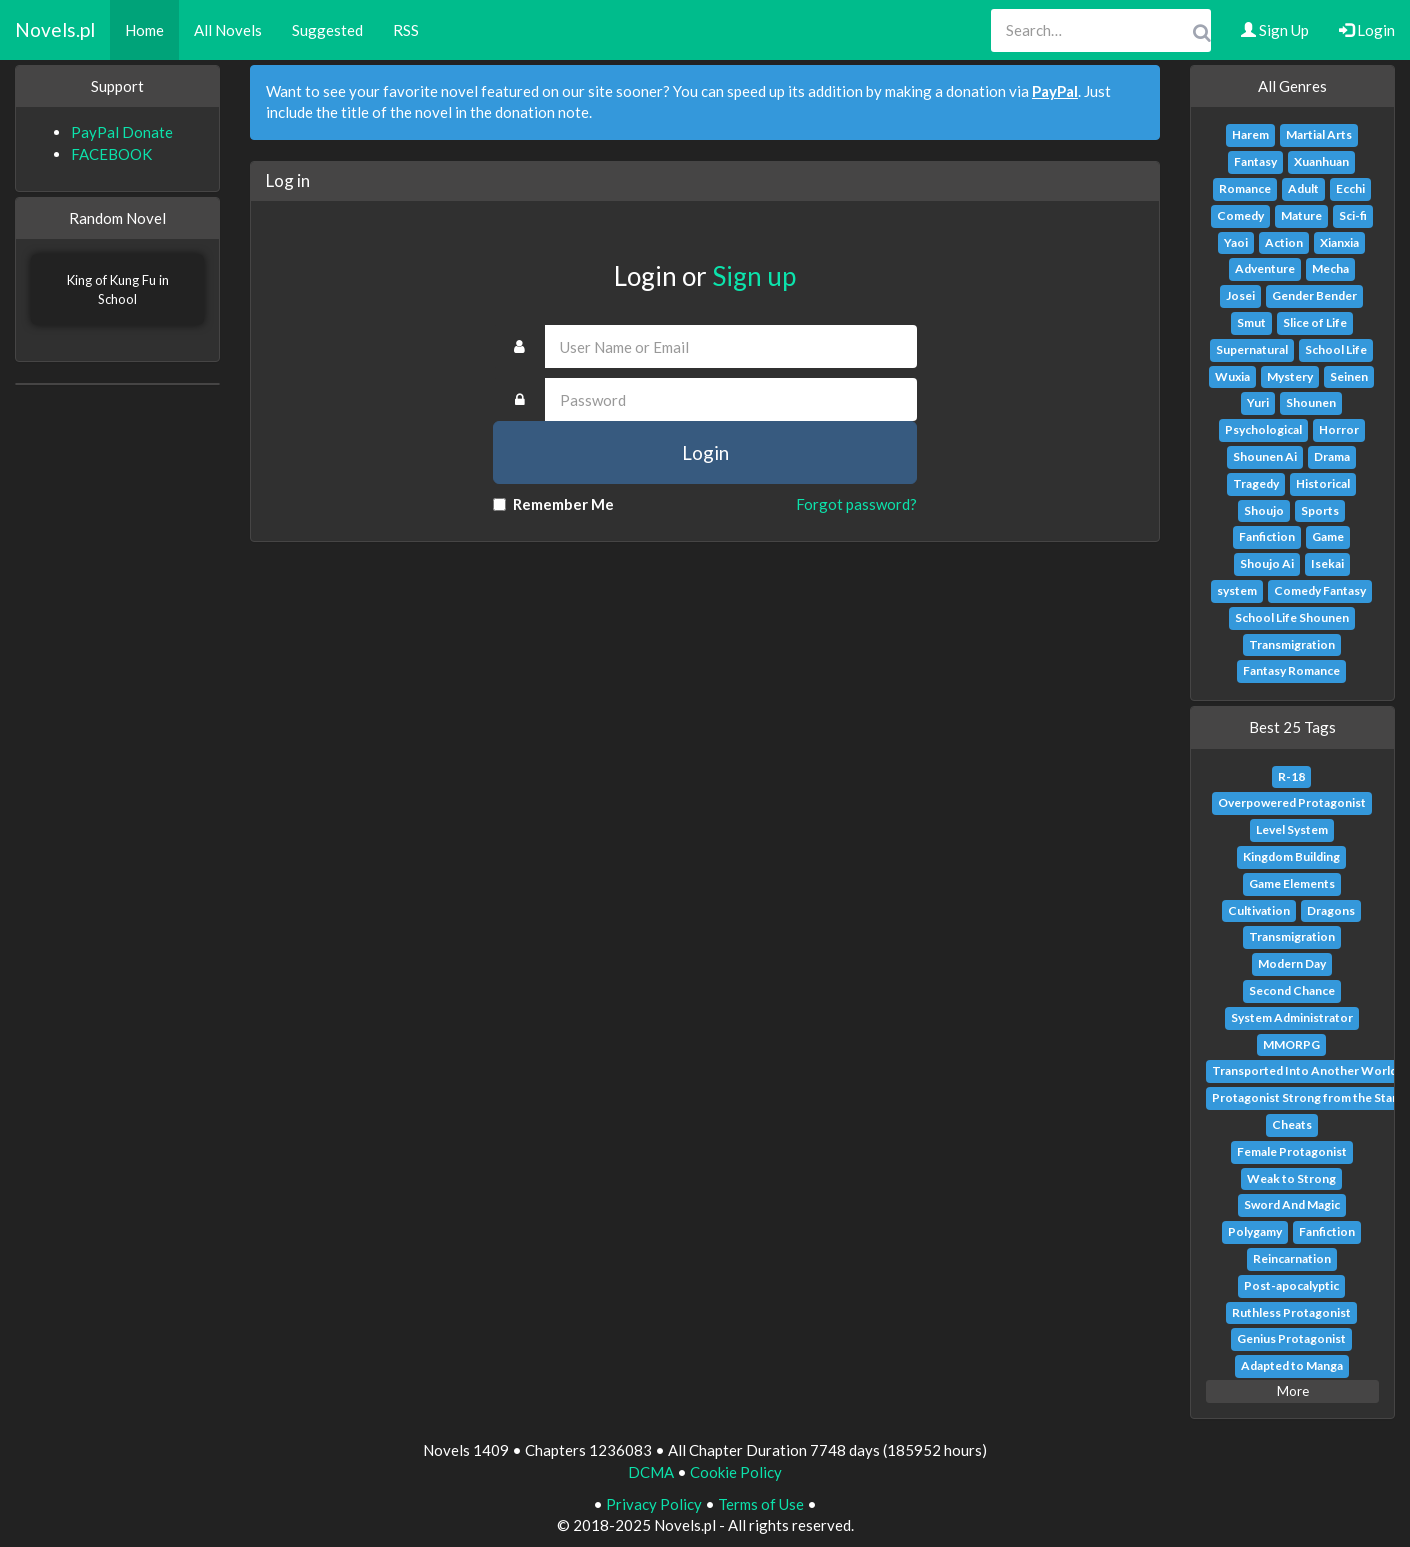 The width and height of the screenshot is (1410, 1547). Describe the element at coordinates (761, 1504) in the screenshot. I see `Terms of Use` at that location.